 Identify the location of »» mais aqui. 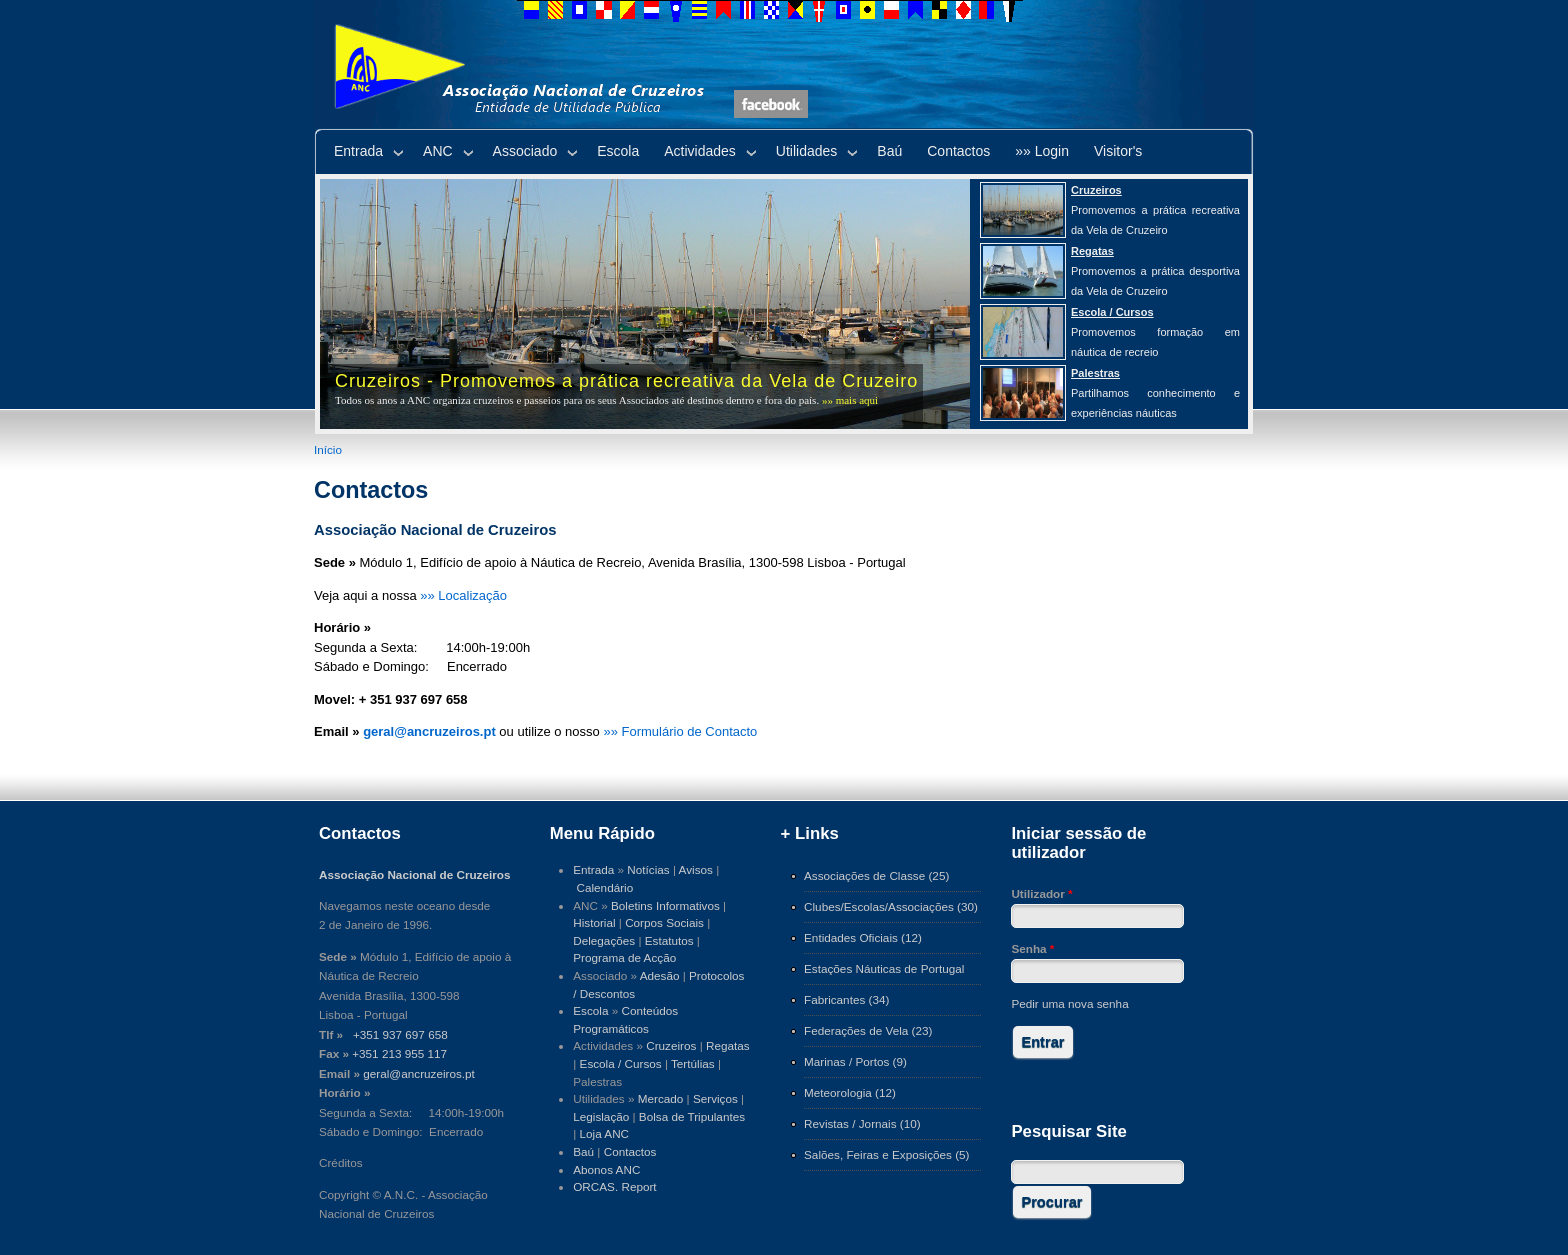
(850, 400).